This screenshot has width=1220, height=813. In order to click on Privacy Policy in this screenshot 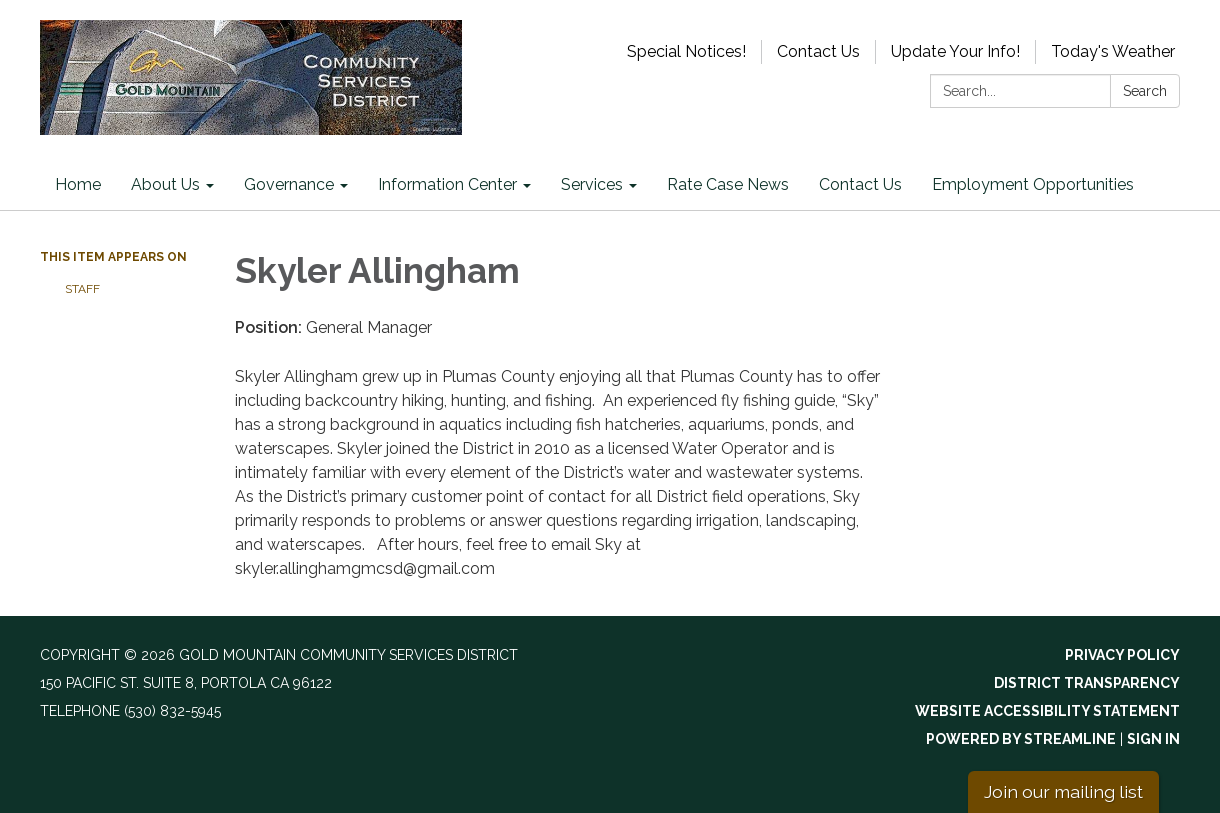, I will do `click(1122, 655)`.